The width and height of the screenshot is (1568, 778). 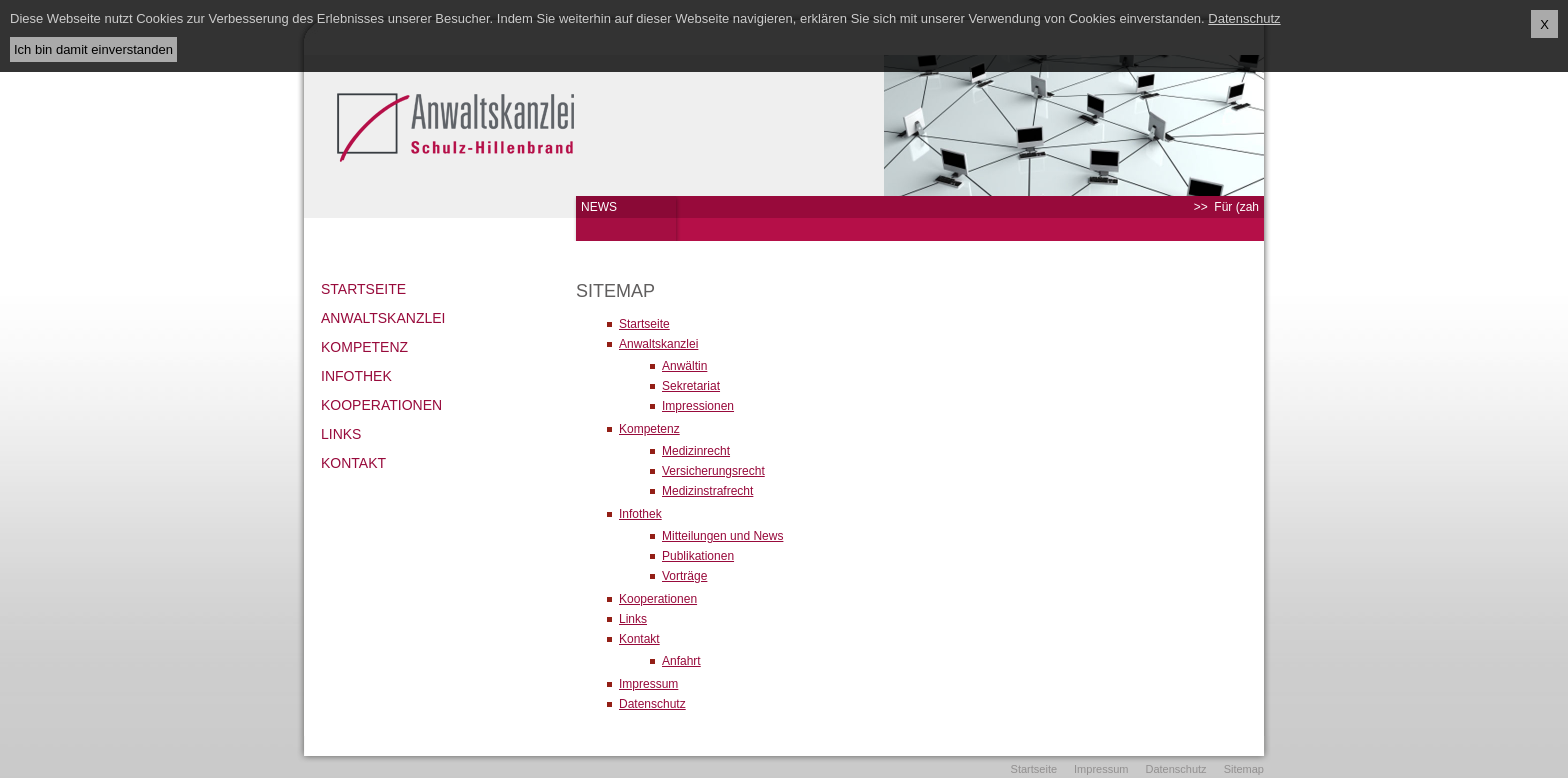 What do you see at coordinates (353, 463) in the screenshot?
I see `Kontakt` at bounding box center [353, 463].